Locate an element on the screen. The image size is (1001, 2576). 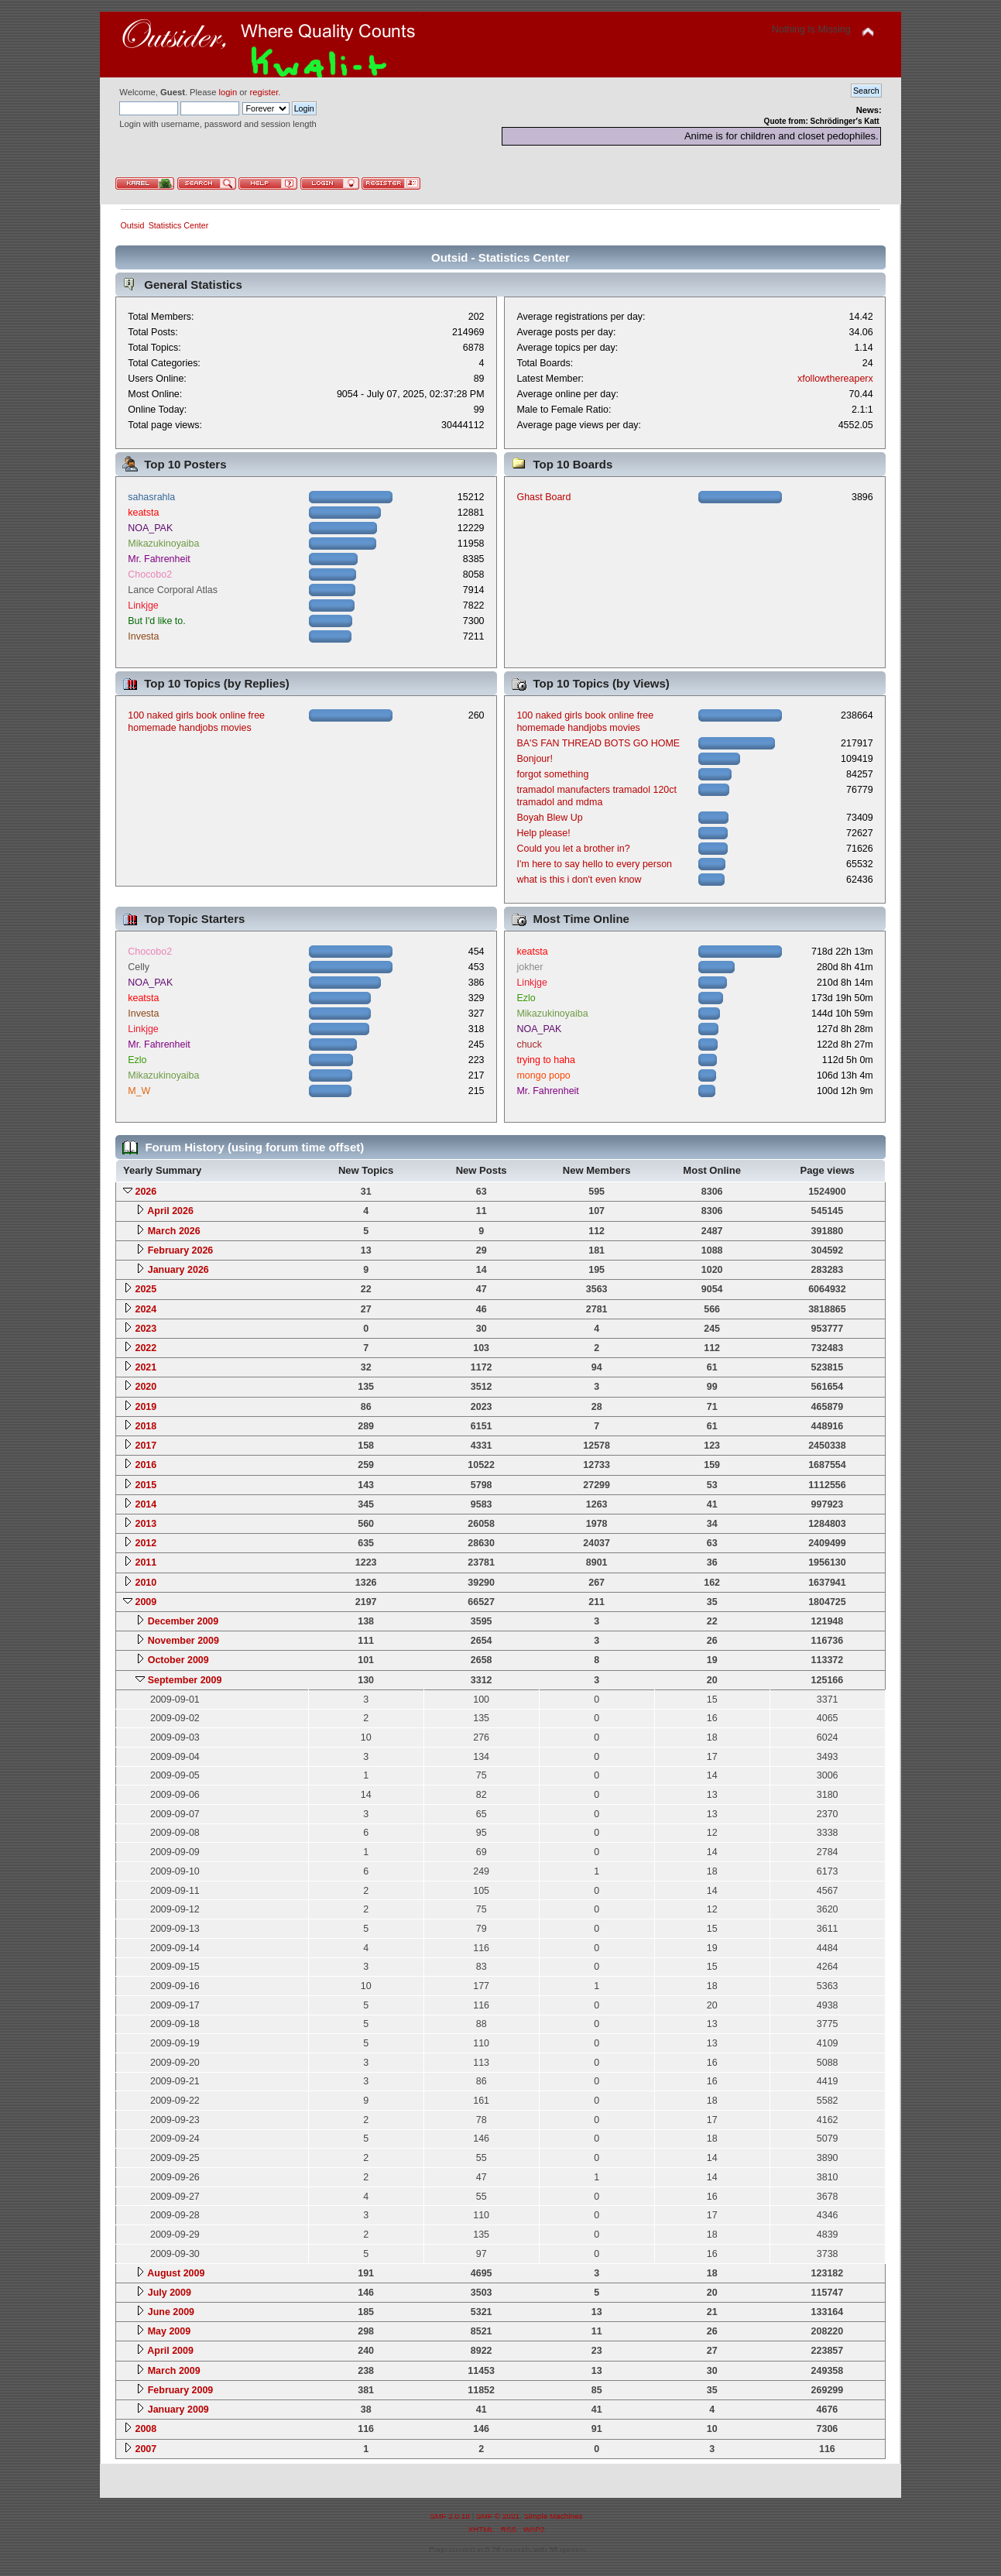
2014 is located at coordinates (146, 1504).